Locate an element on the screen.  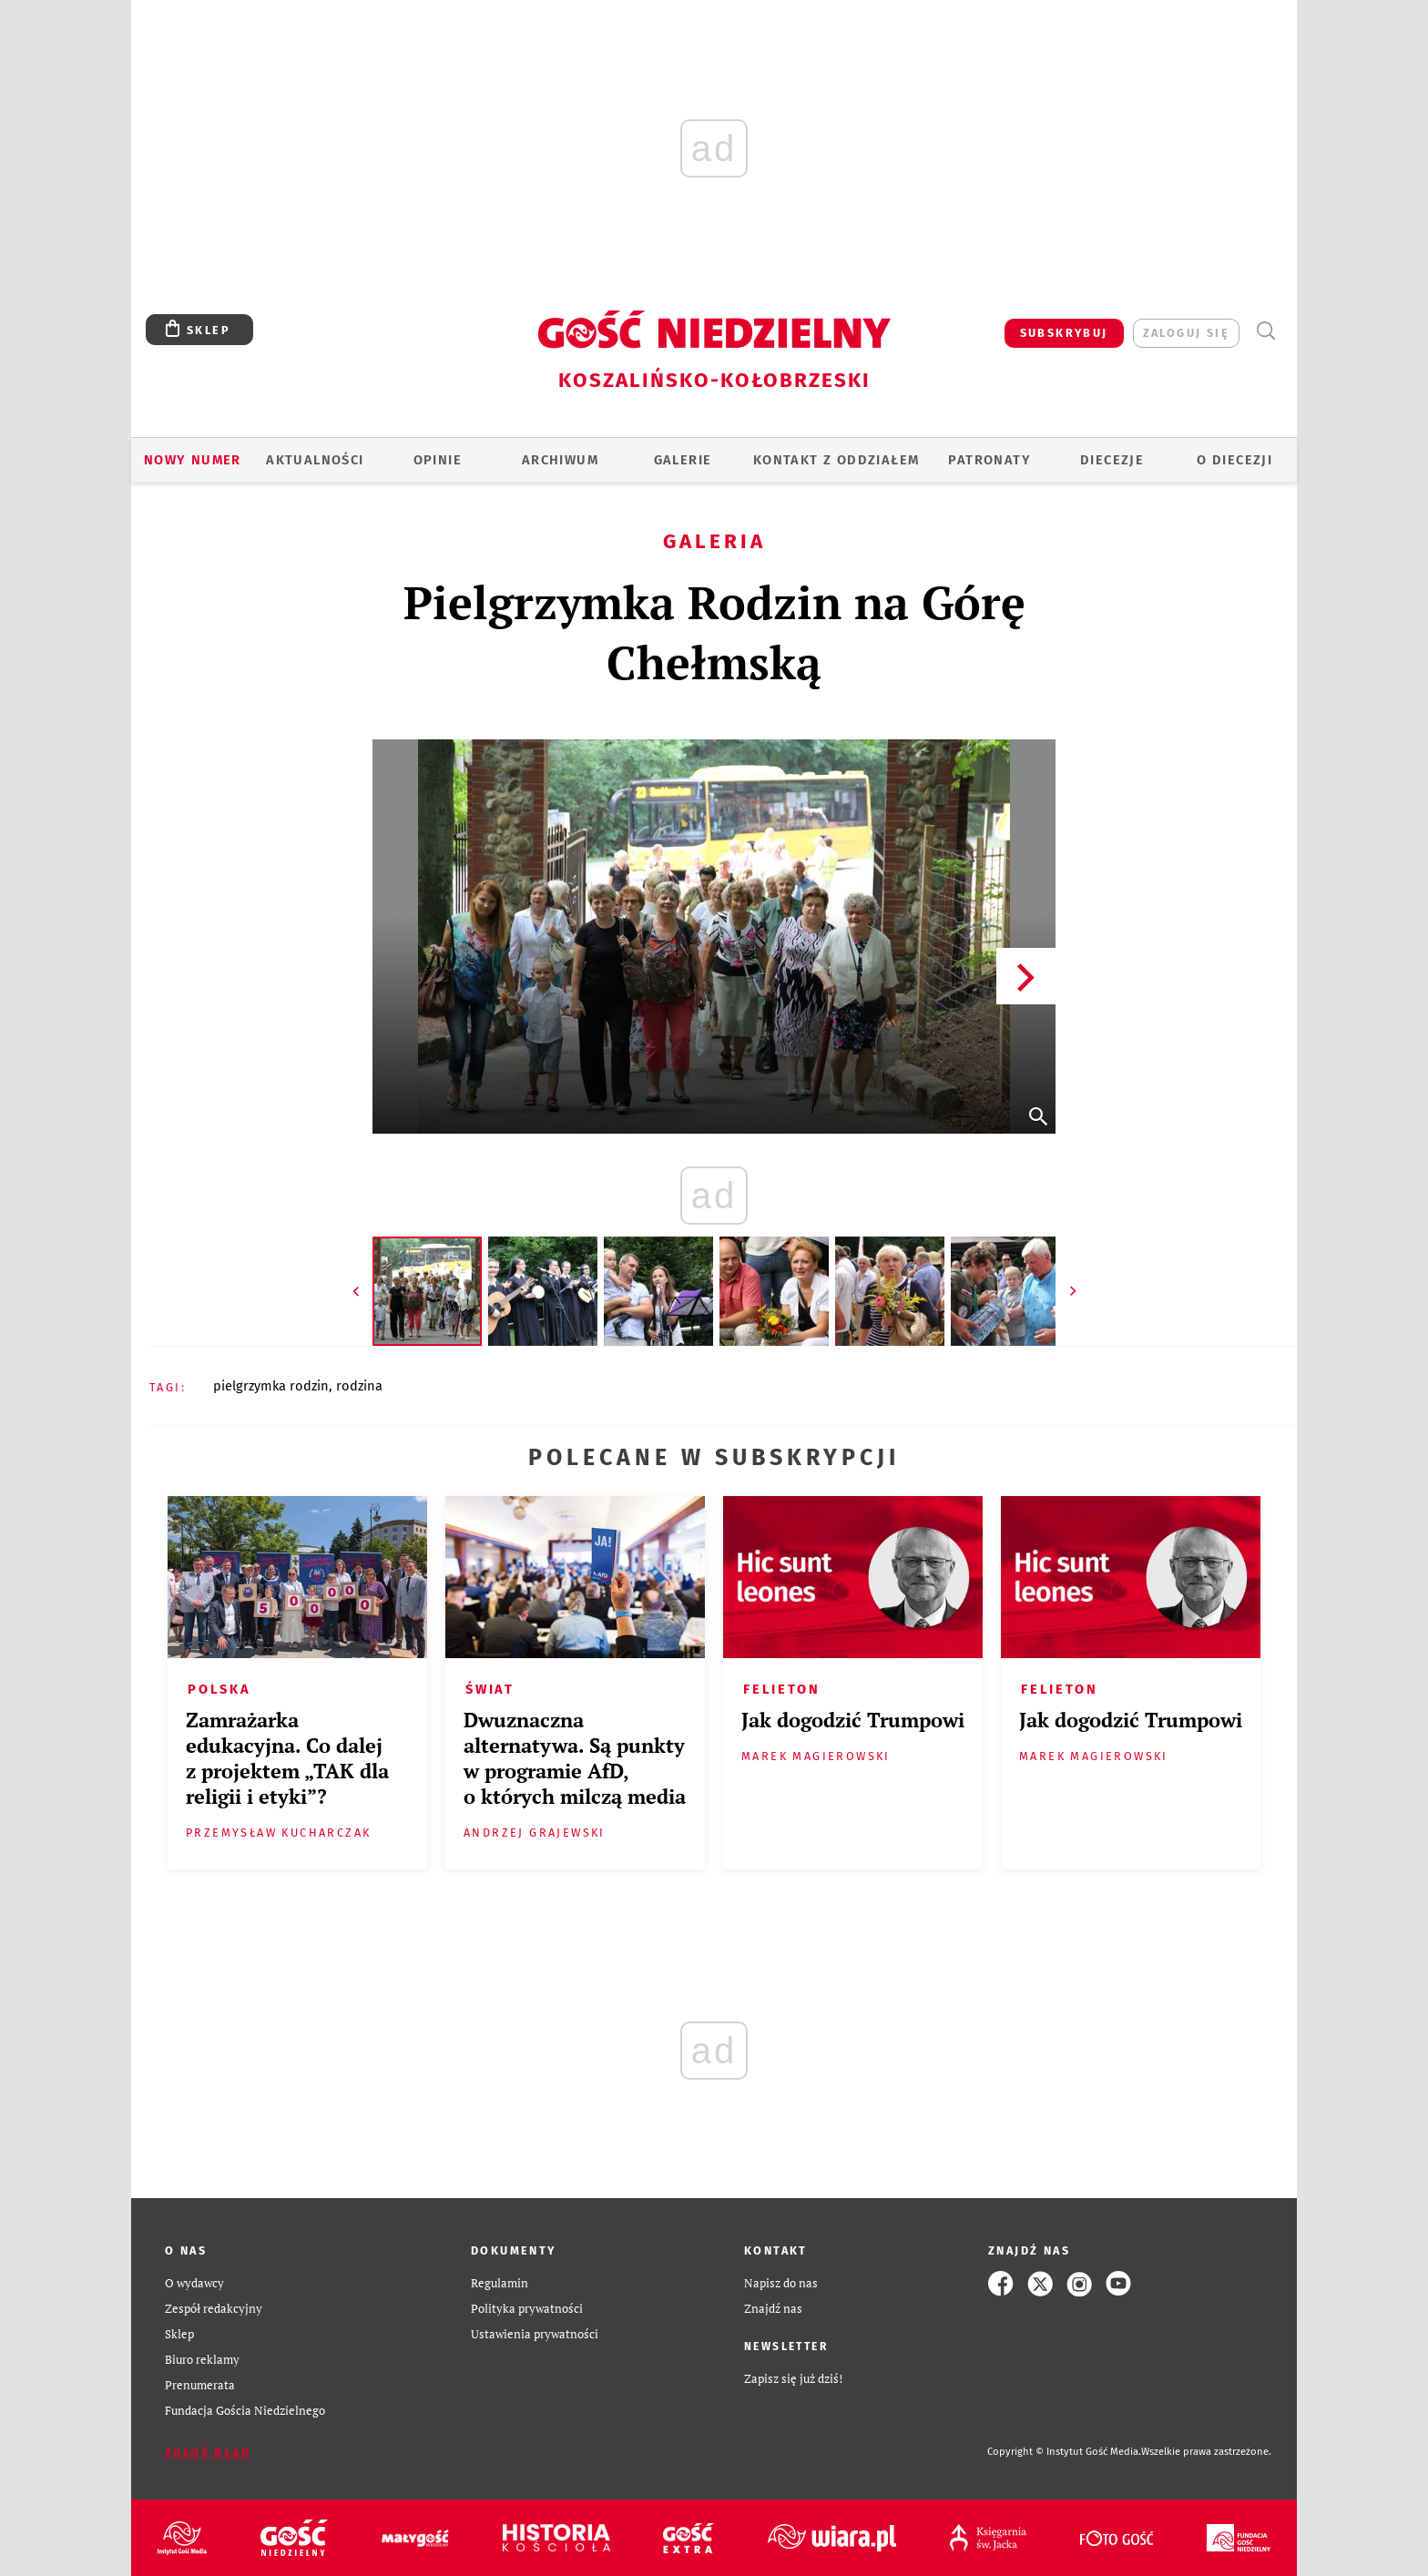
KONTAKT Z ODDZIAŁEM is located at coordinates (836, 460).